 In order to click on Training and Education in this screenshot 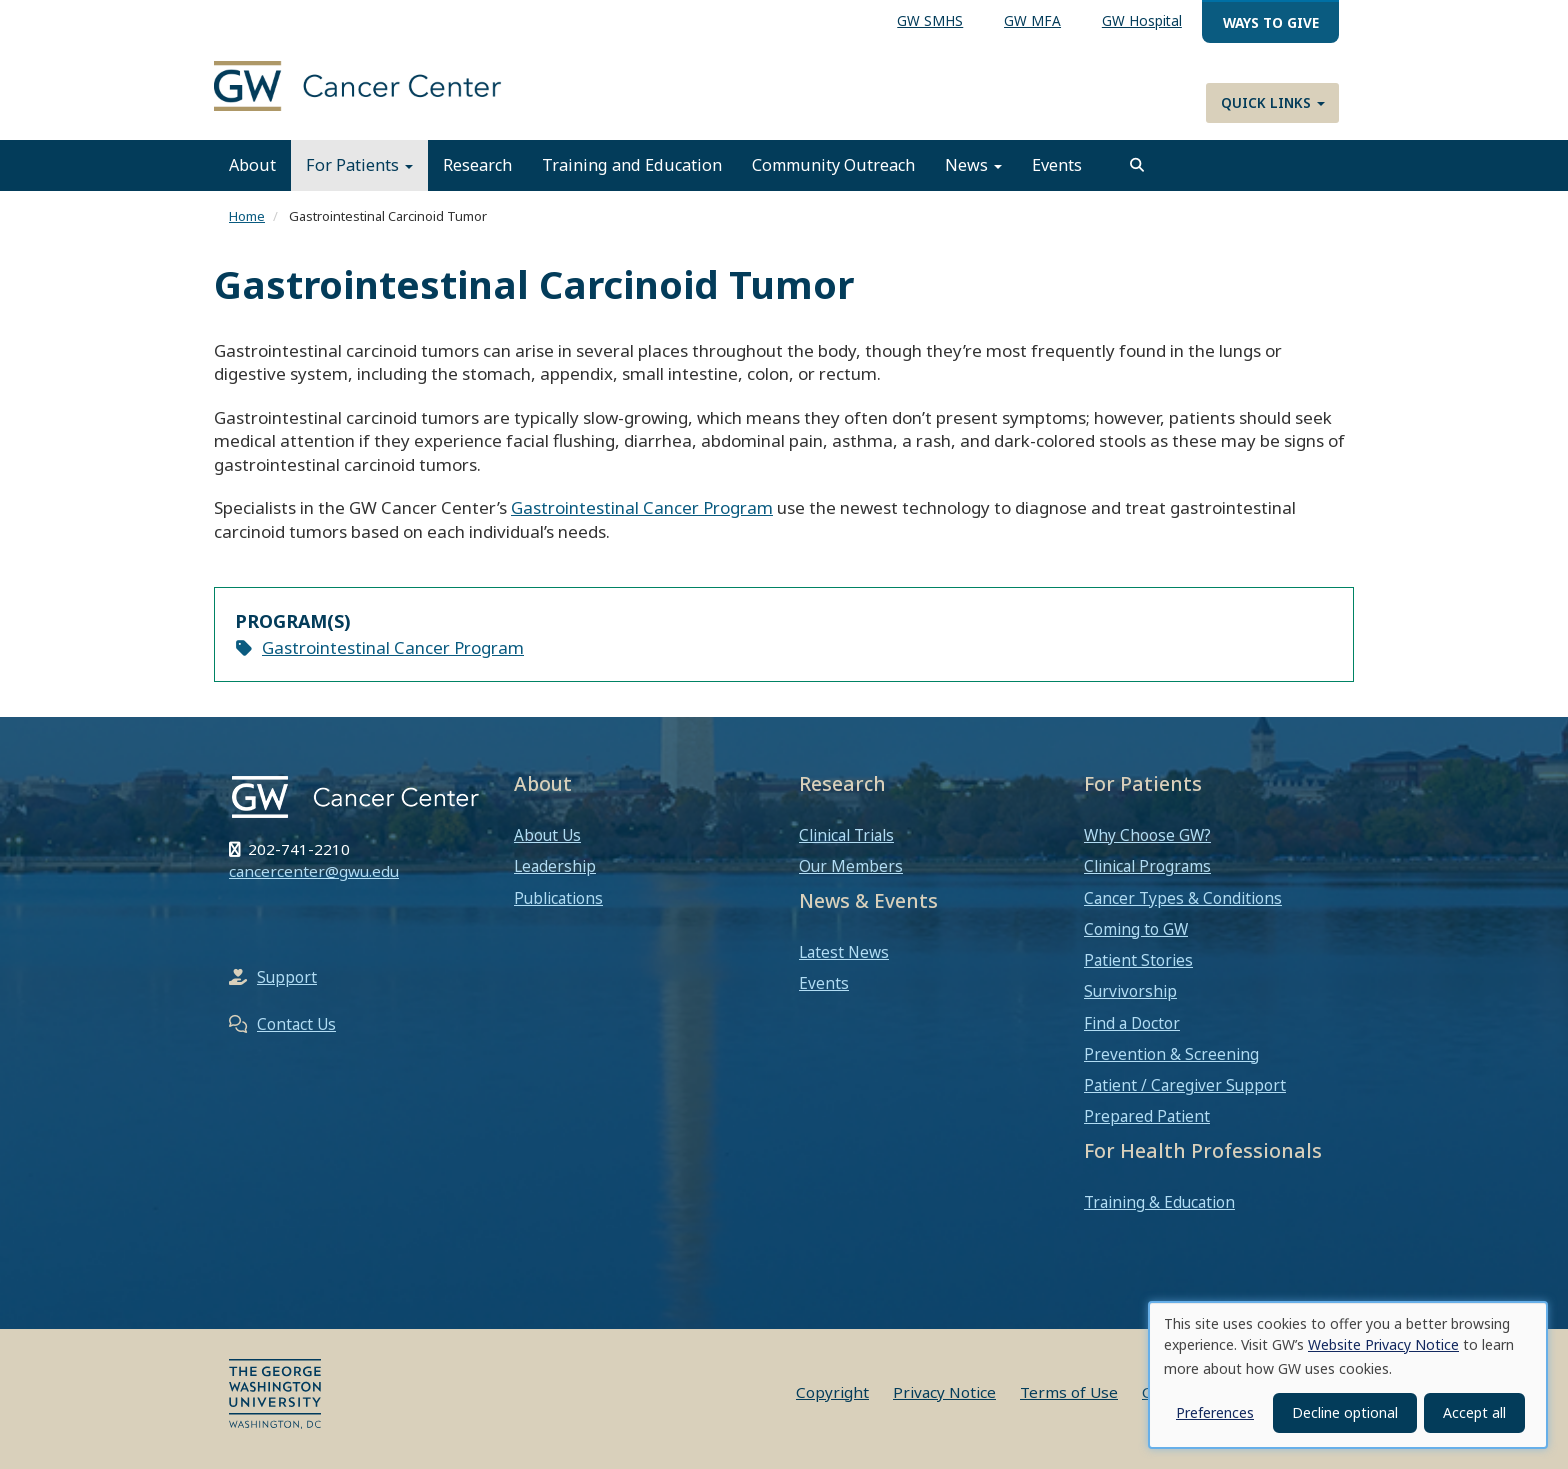, I will do `click(632, 165)`.